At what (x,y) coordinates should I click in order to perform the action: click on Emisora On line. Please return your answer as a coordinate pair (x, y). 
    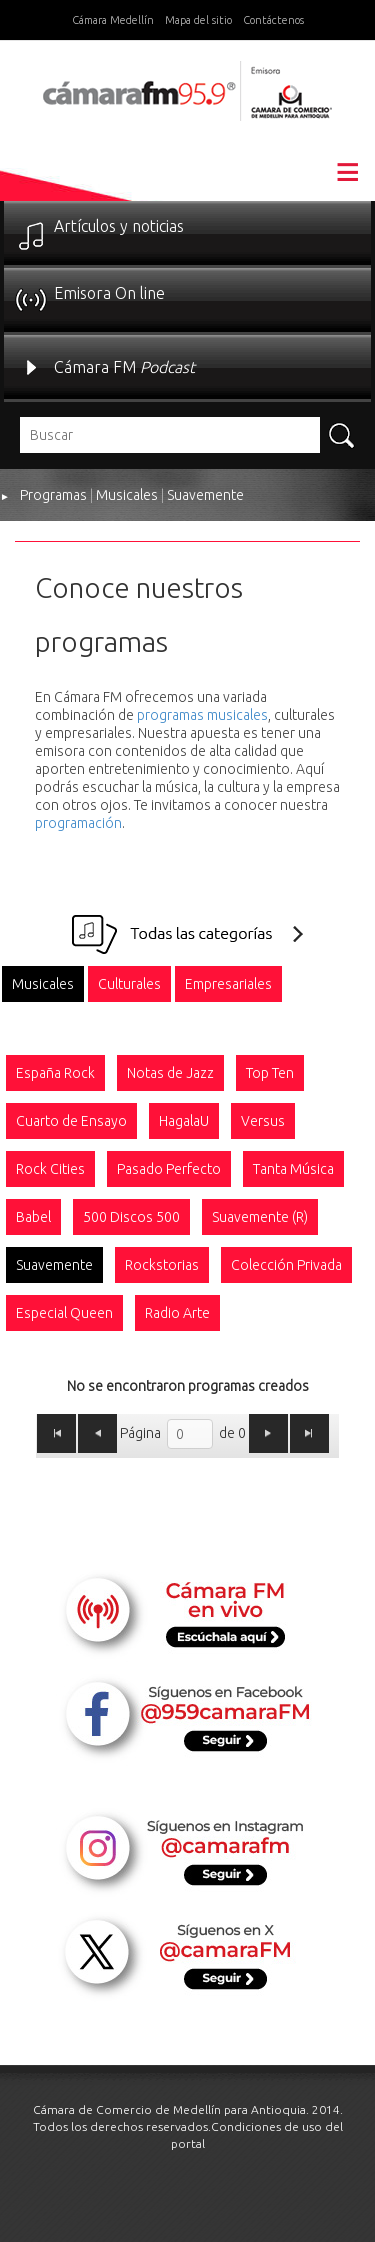
    Looking at the image, I should click on (109, 293).